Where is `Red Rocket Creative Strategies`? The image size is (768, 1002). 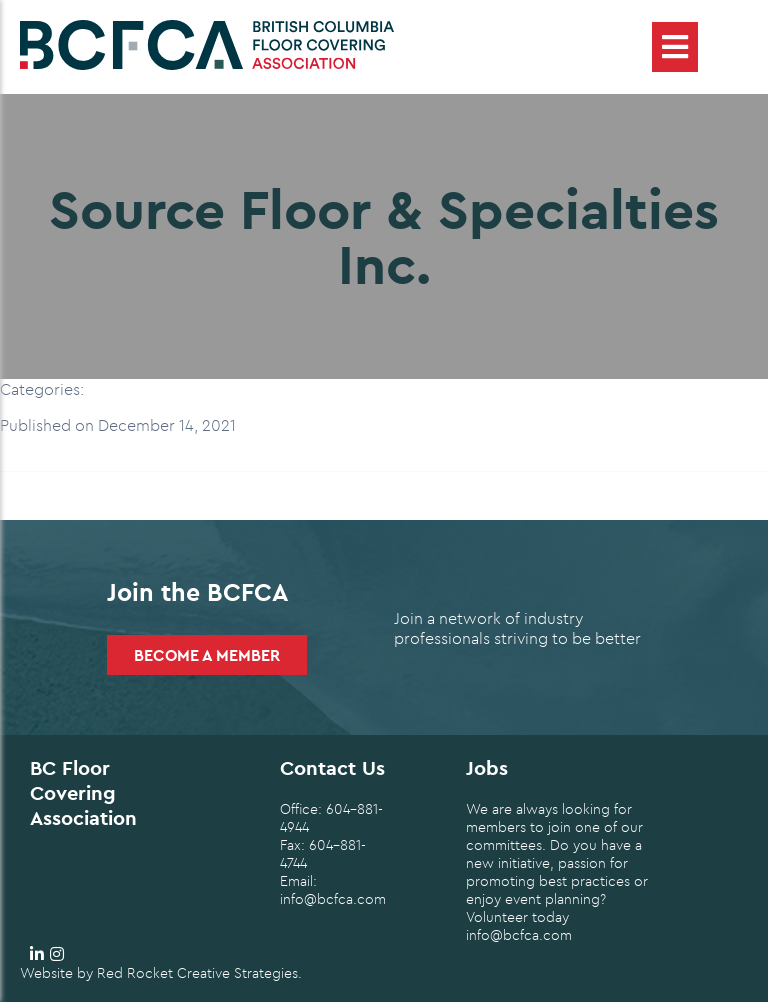 Red Rocket Creative Strategies is located at coordinates (197, 973).